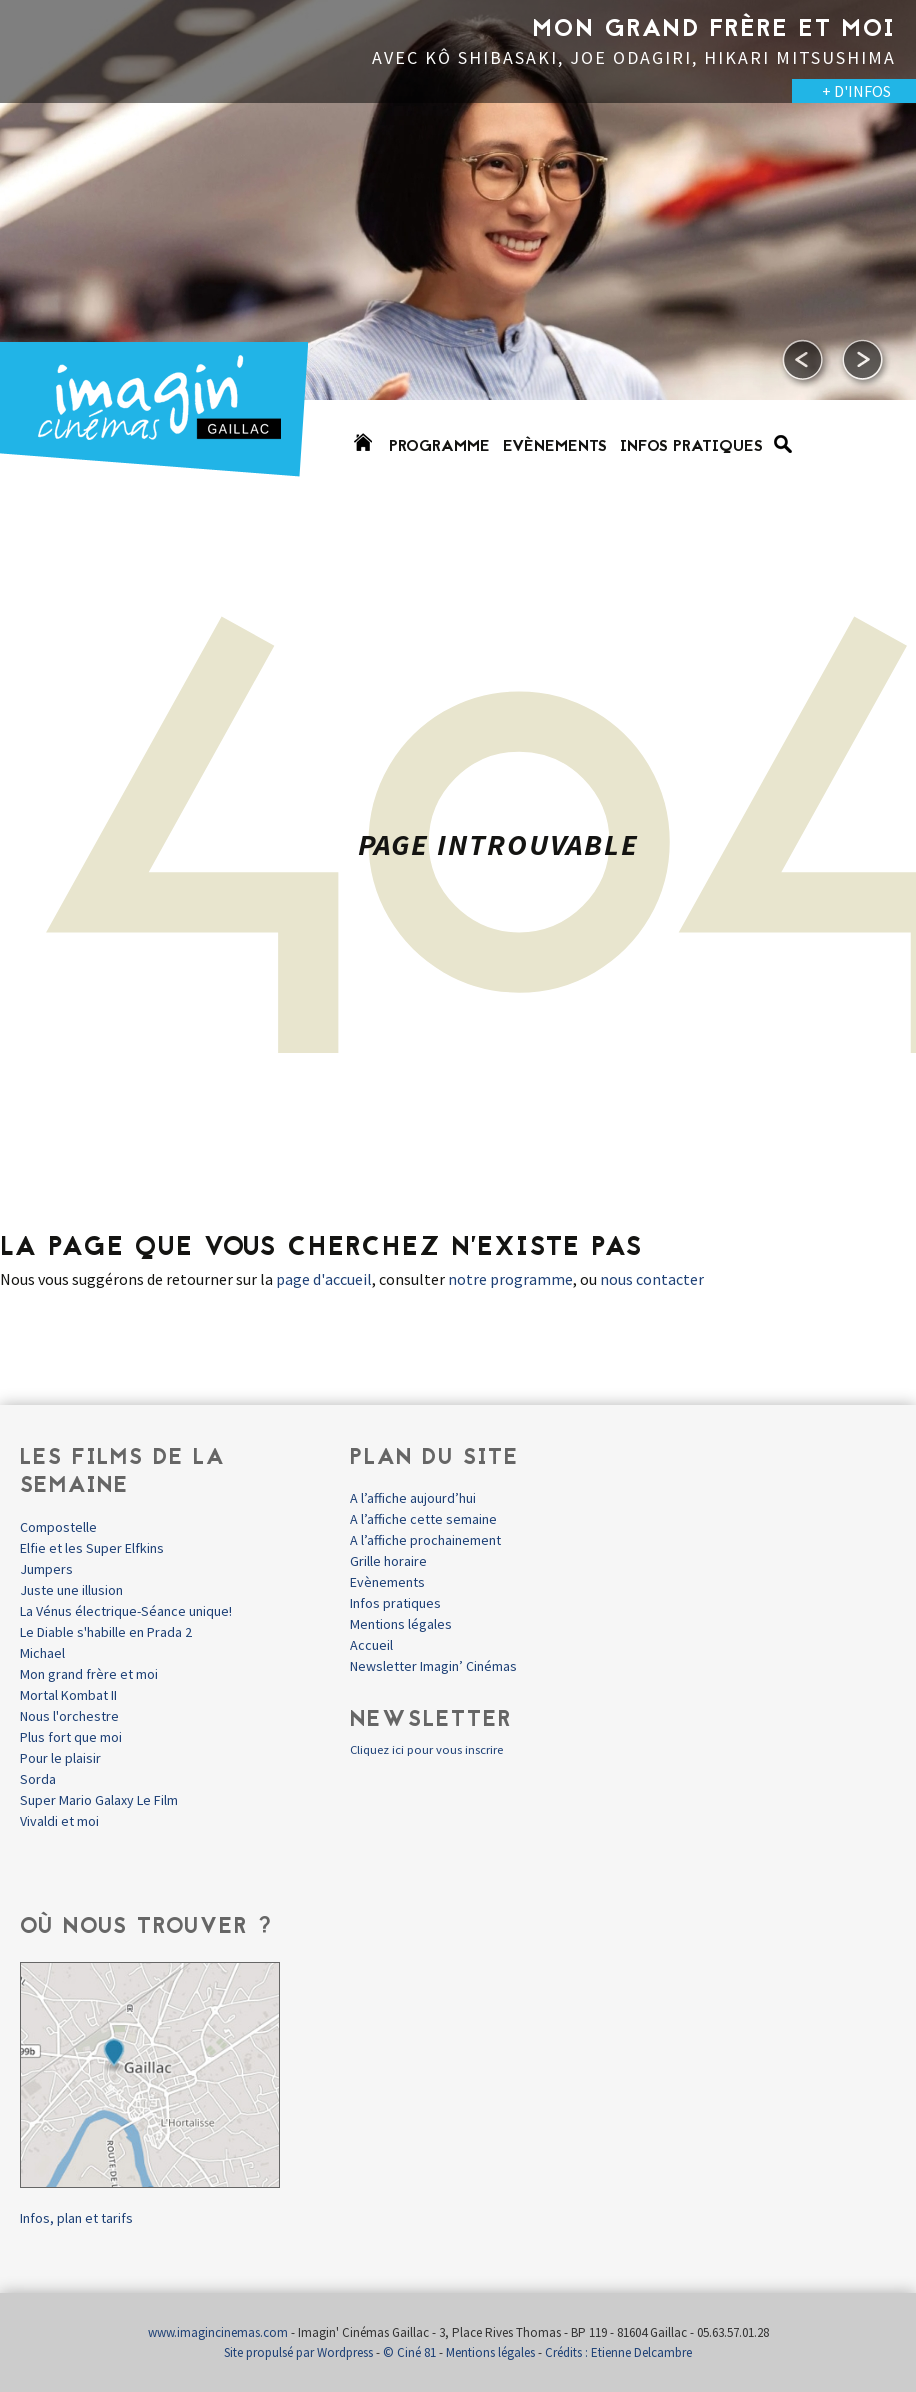  What do you see at coordinates (388, 1561) in the screenshot?
I see `Grille horaire` at bounding box center [388, 1561].